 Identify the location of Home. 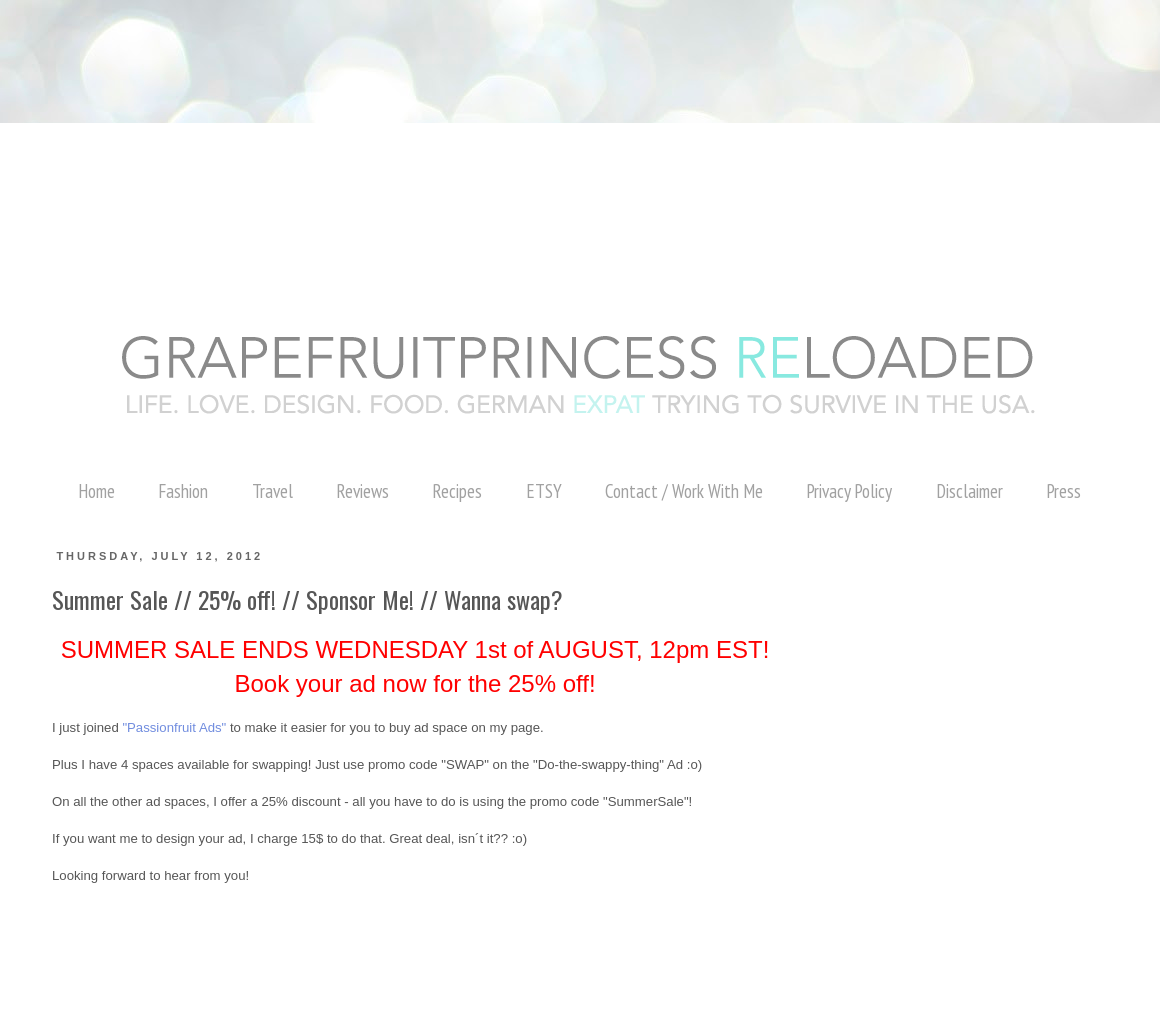
(96, 491).